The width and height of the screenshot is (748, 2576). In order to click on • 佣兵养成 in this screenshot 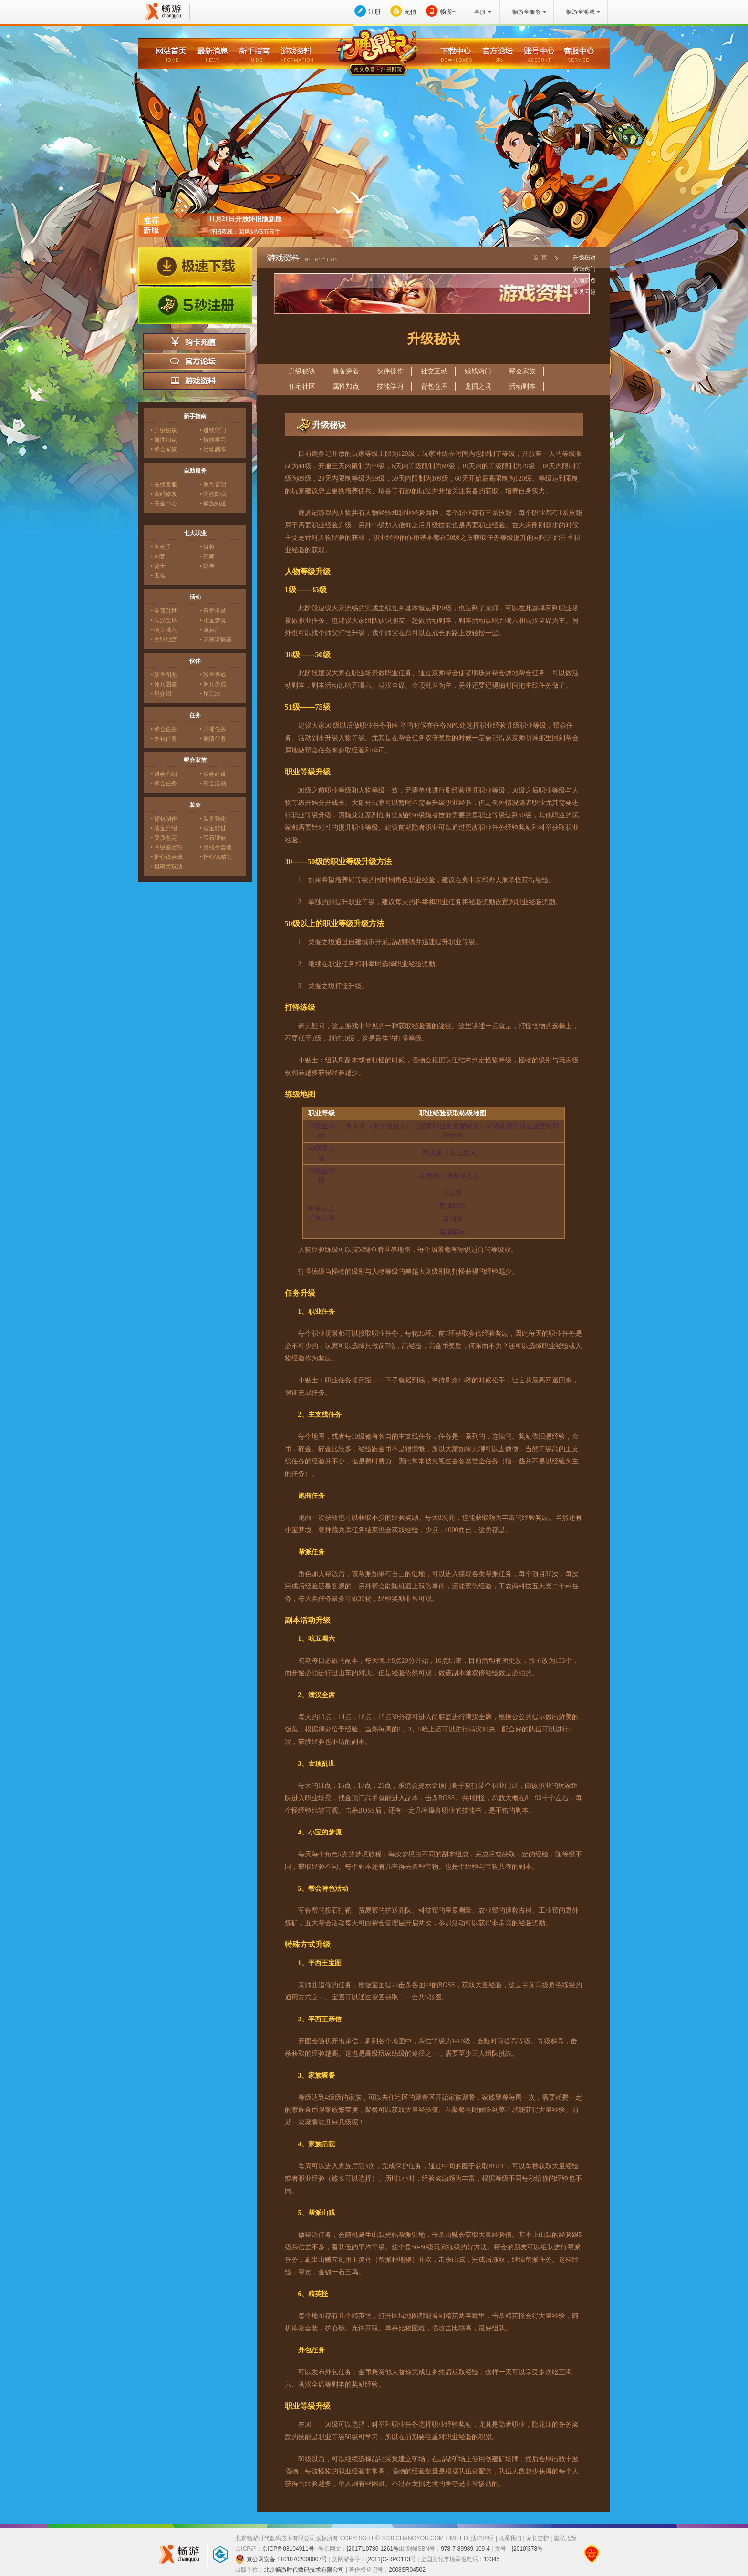, I will do `click(213, 684)`.